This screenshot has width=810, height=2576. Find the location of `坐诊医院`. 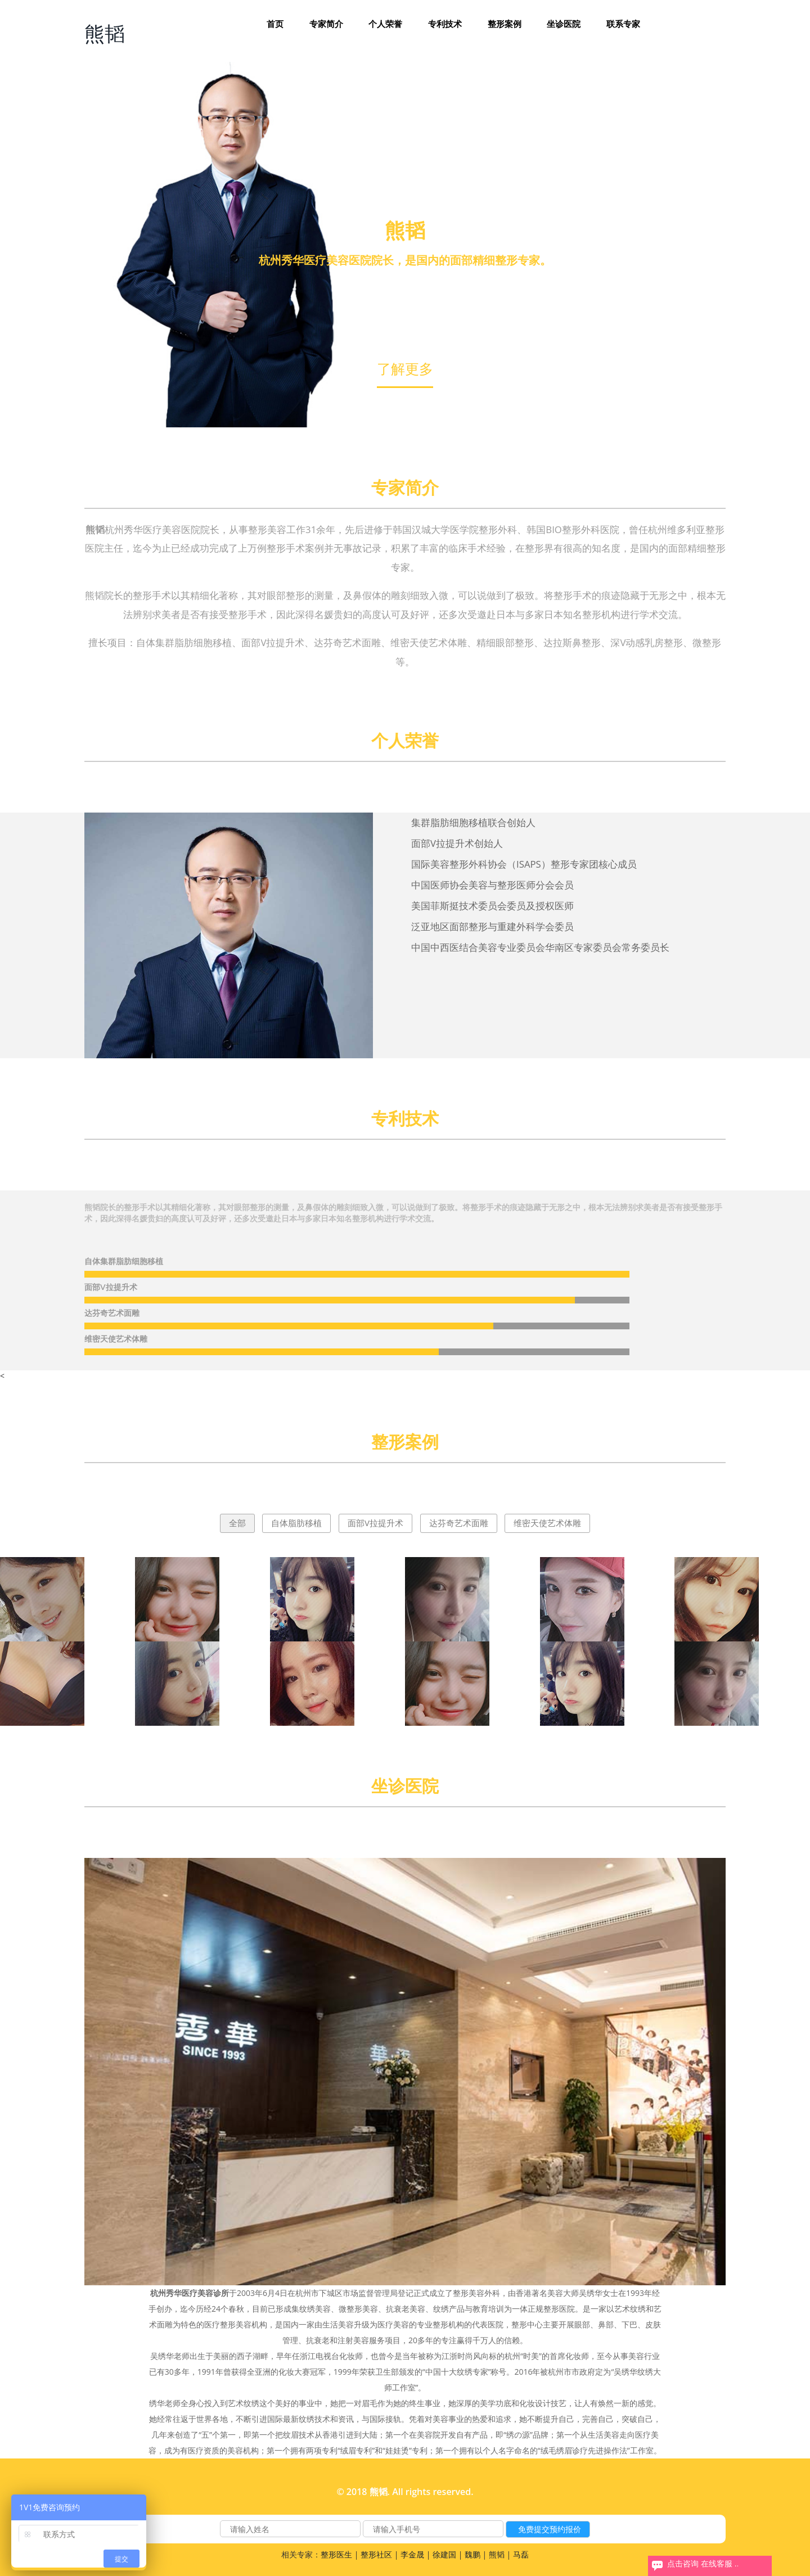

坐诊医院 is located at coordinates (563, 23).